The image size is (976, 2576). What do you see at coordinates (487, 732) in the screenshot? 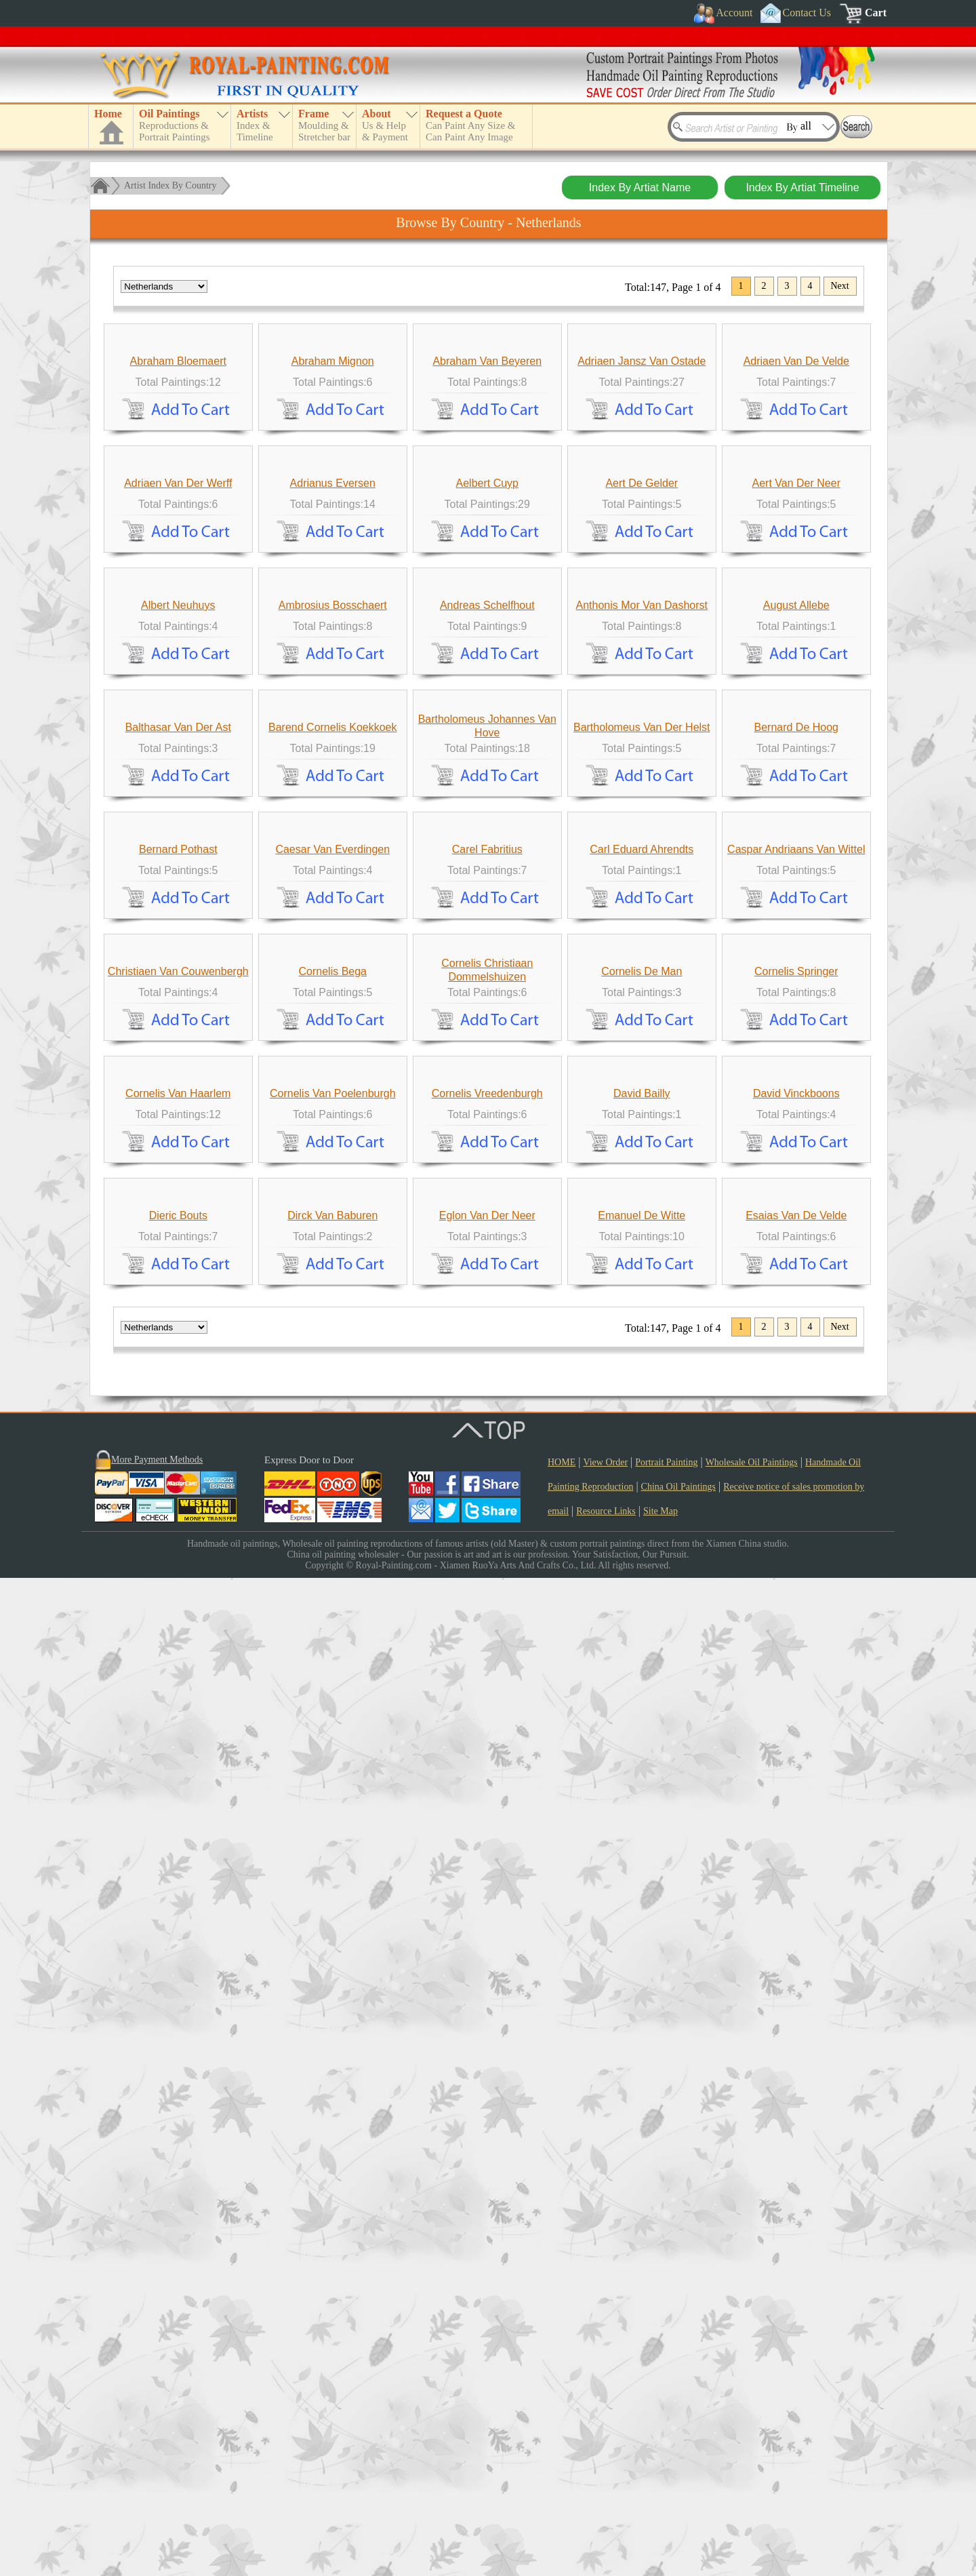
I see `Aelbert Cuyp` at bounding box center [487, 732].